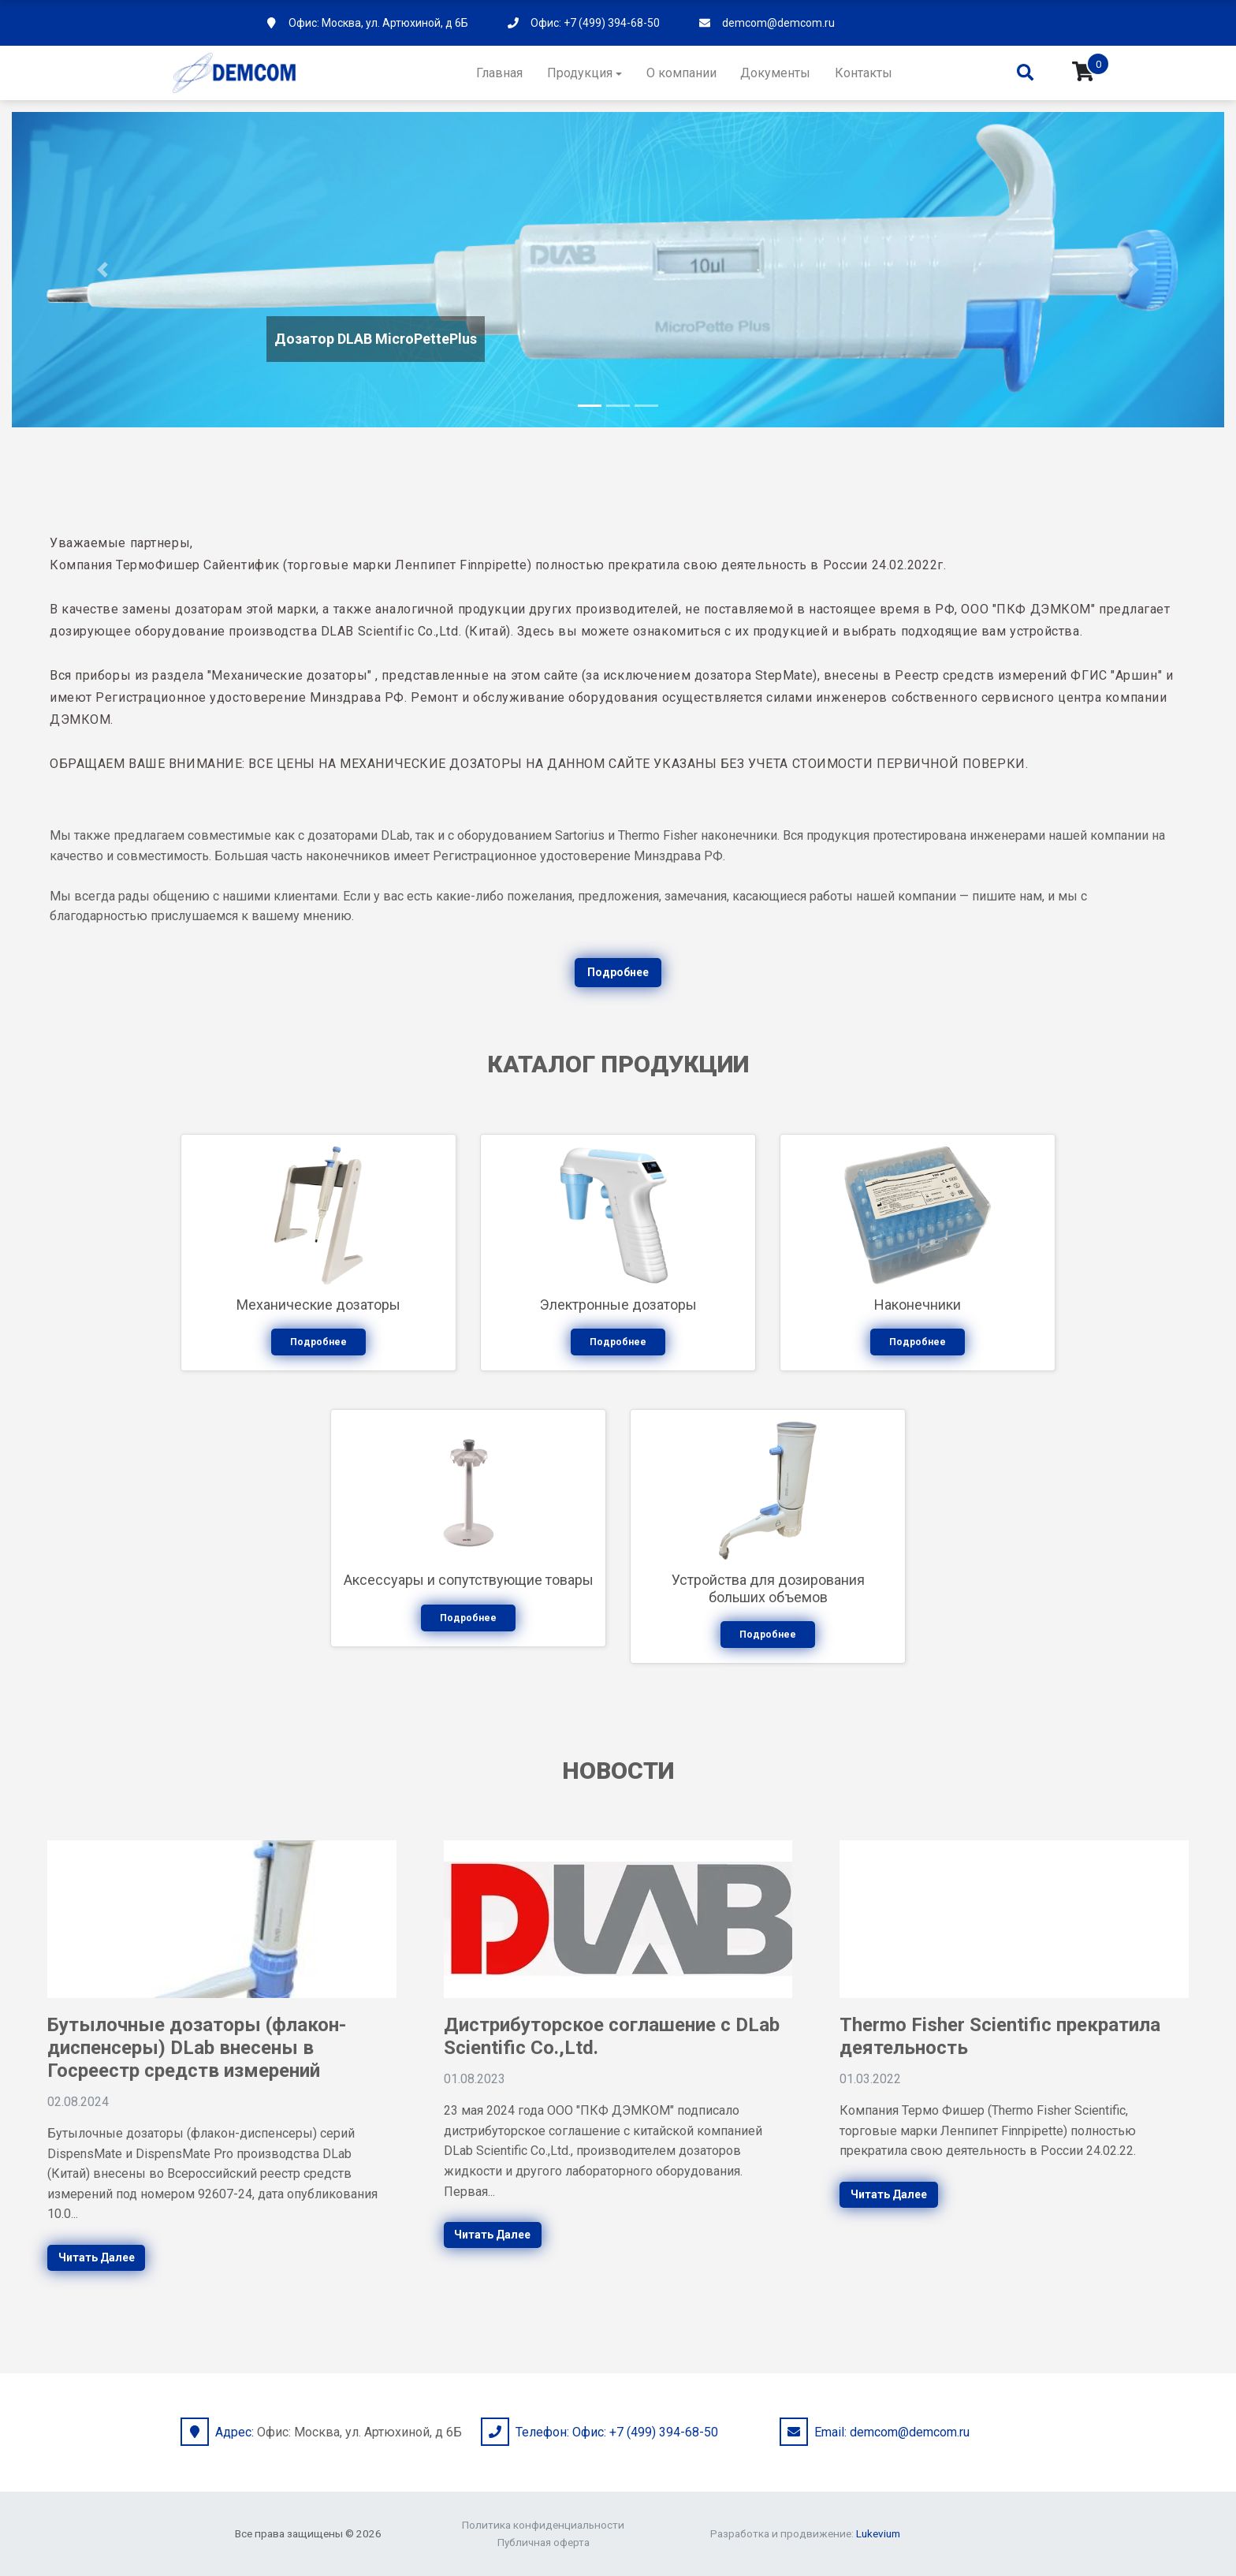  What do you see at coordinates (543, 2524) in the screenshot?
I see `Политика конфиденциальности` at bounding box center [543, 2524].